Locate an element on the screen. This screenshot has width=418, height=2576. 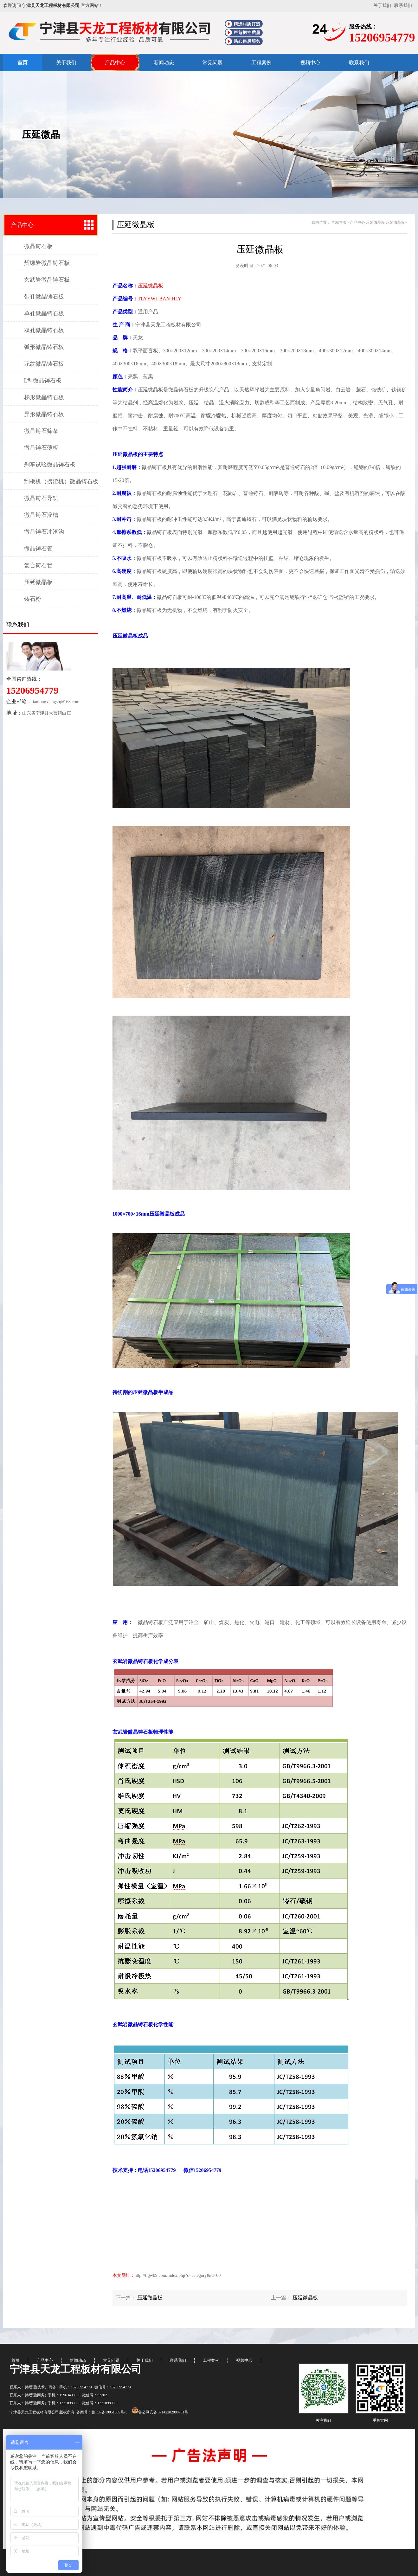
微晶铸石筛条 is located at coordinates (41, 431).